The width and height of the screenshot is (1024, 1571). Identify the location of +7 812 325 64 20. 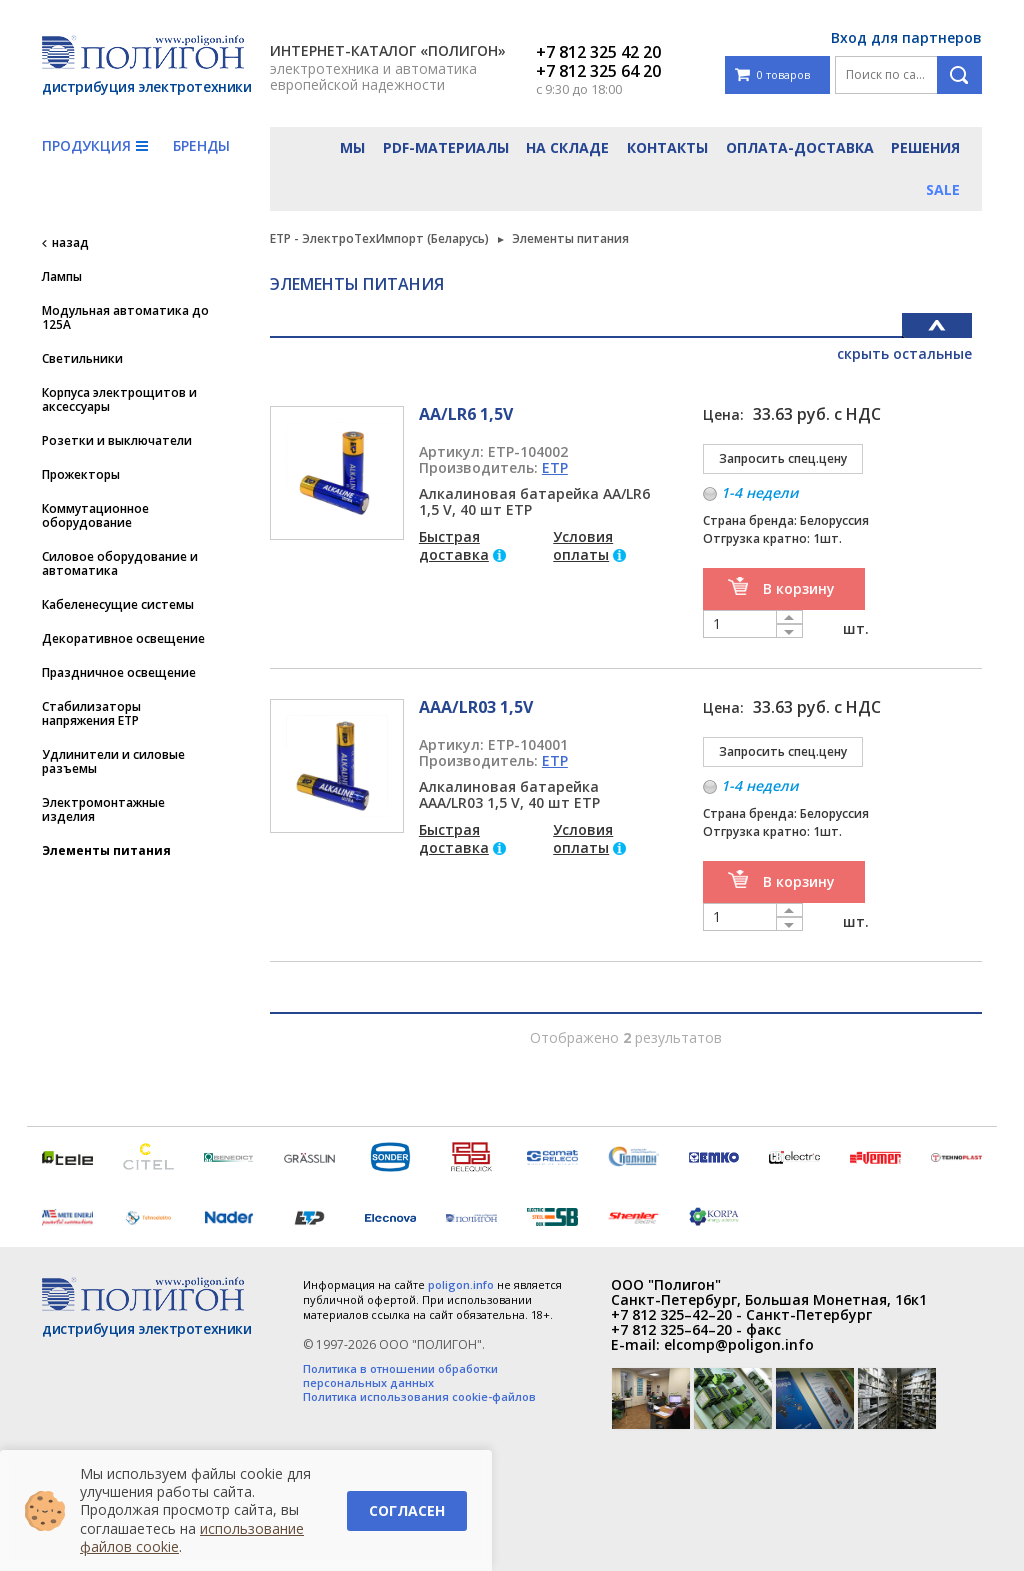
(598, 71).